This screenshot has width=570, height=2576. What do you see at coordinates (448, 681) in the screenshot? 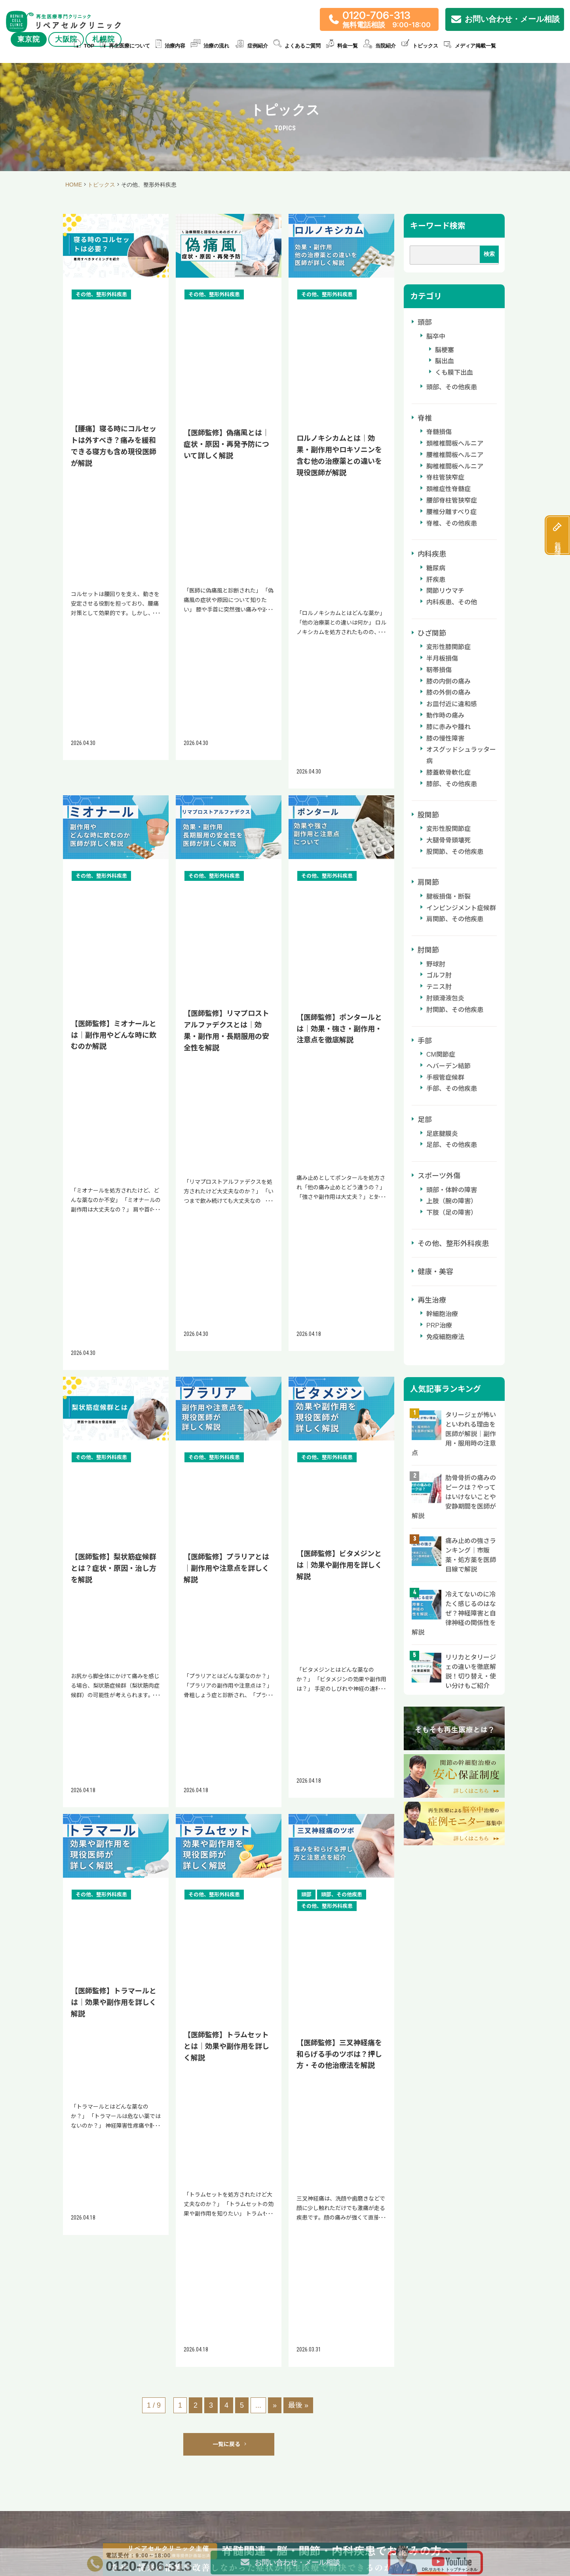
I see `膝の内側の痛み` at bounding box center [448, 681].